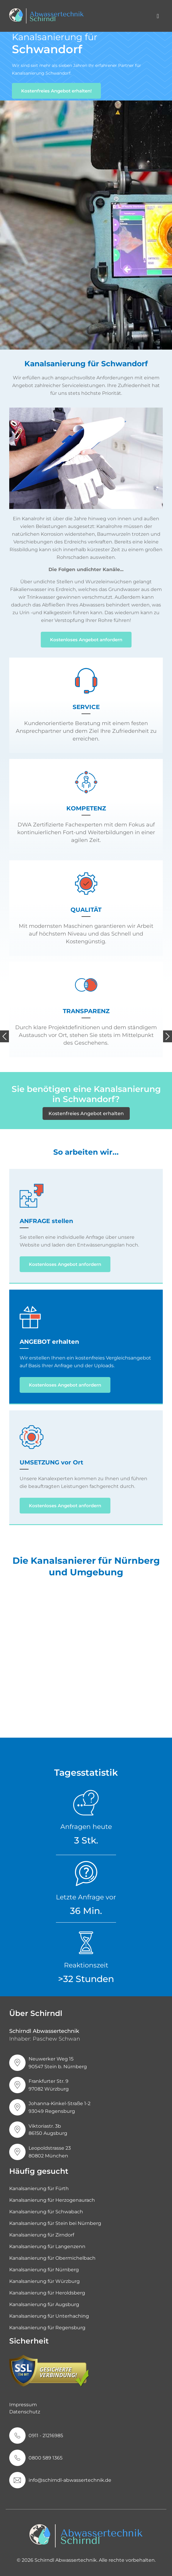  Describe the element at coordinates (44, 2281) in the screenshot. I see `Kanalsanierung für Würzburg` at that location.